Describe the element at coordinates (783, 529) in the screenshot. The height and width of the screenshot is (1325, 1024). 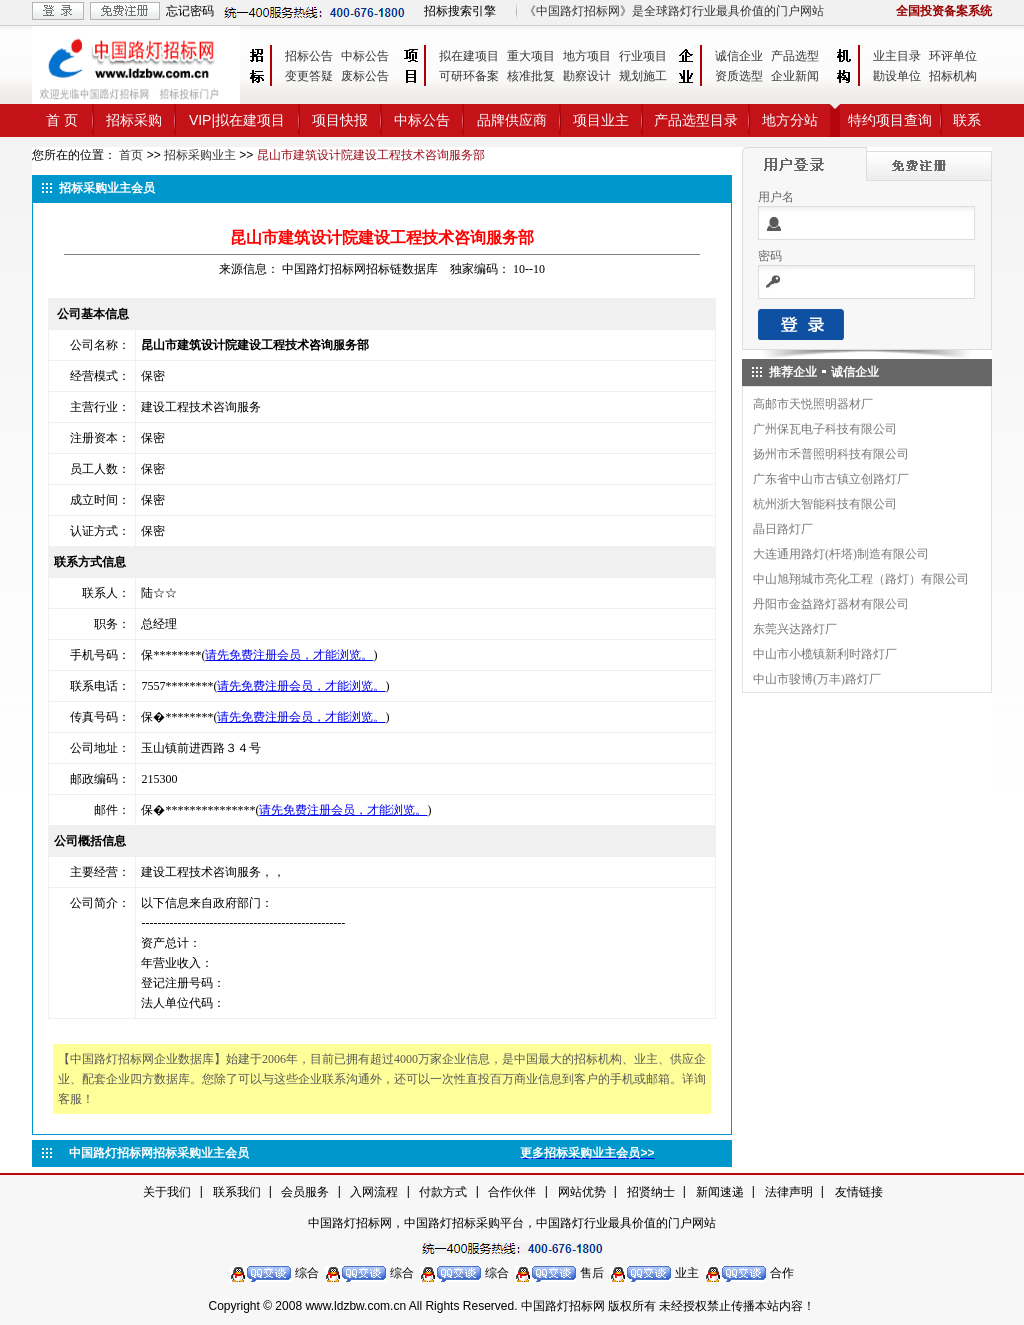
I see `晶日路灯厂` at that location.